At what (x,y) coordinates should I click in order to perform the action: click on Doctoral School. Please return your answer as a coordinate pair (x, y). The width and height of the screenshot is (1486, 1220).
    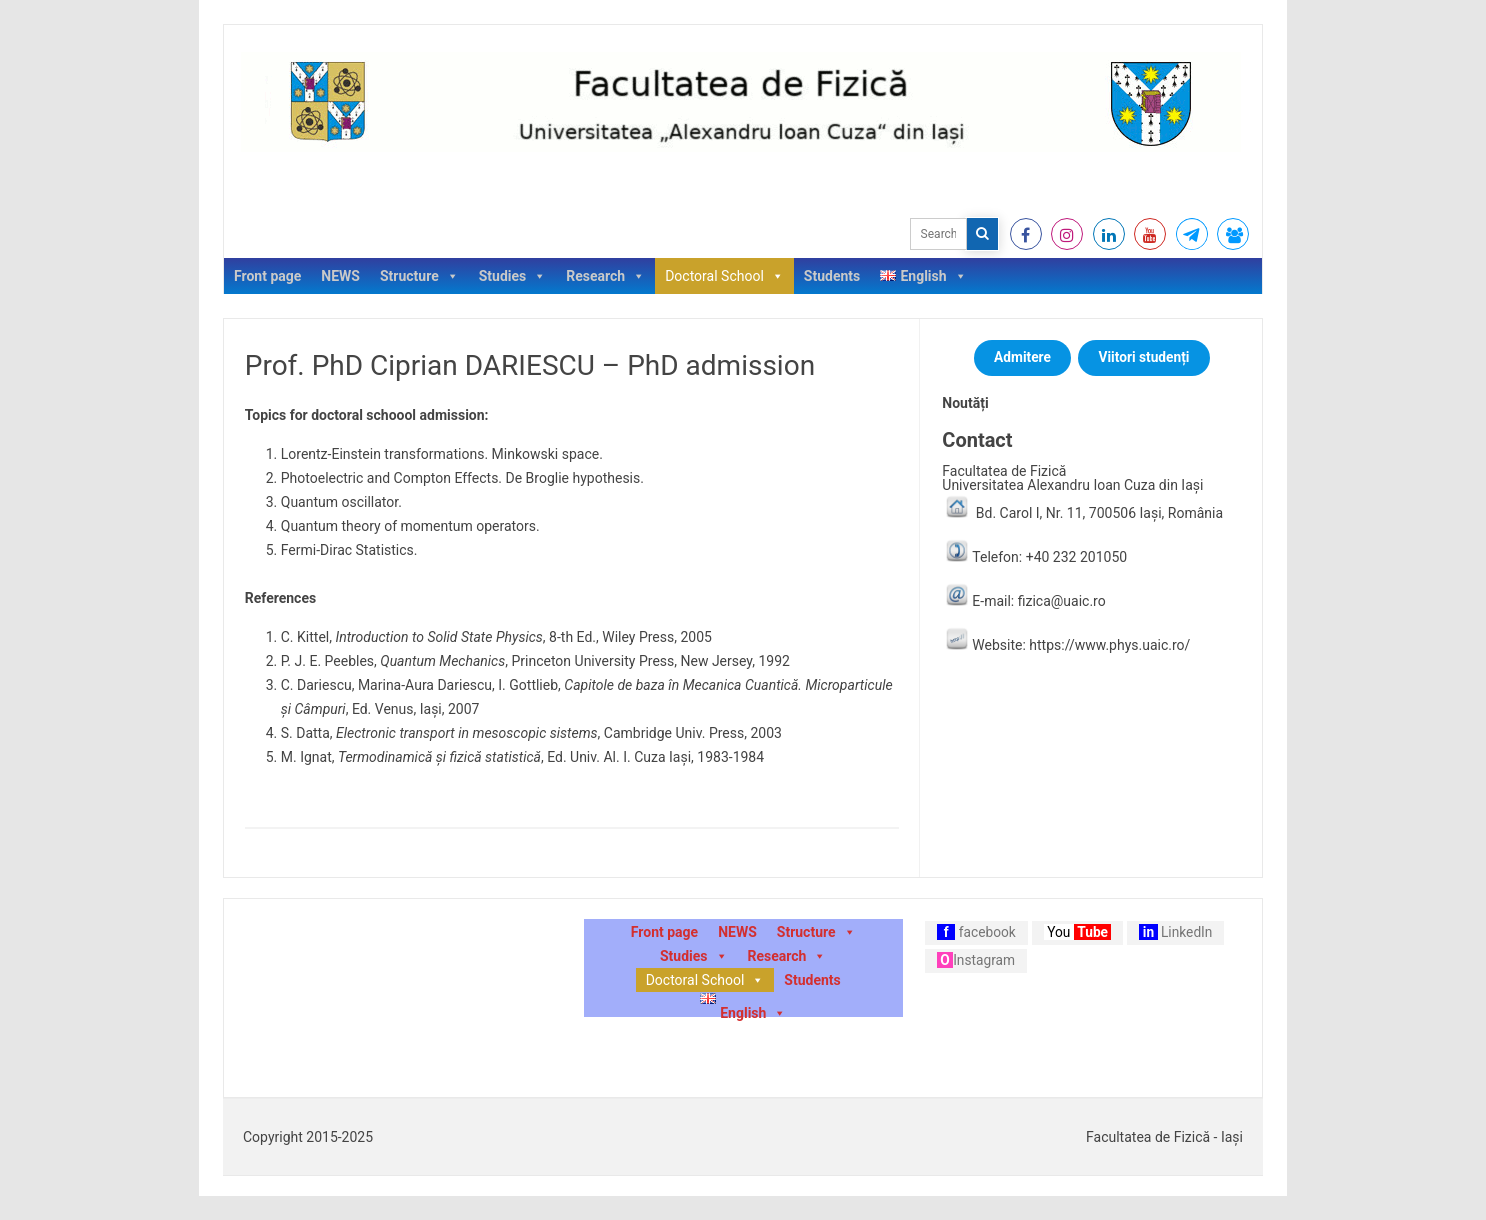
    Looking at the image, I should click on (724, 276).